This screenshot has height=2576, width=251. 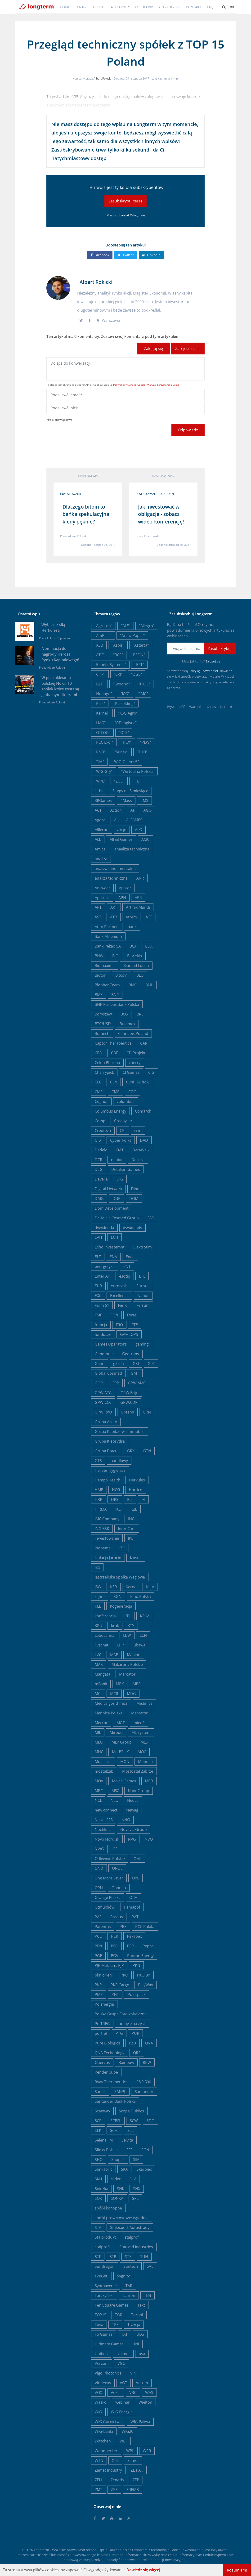 What do you see at coordinates (135, 2033) in the screenshot?
I see `PUR` at bounding box center [135, 2033].